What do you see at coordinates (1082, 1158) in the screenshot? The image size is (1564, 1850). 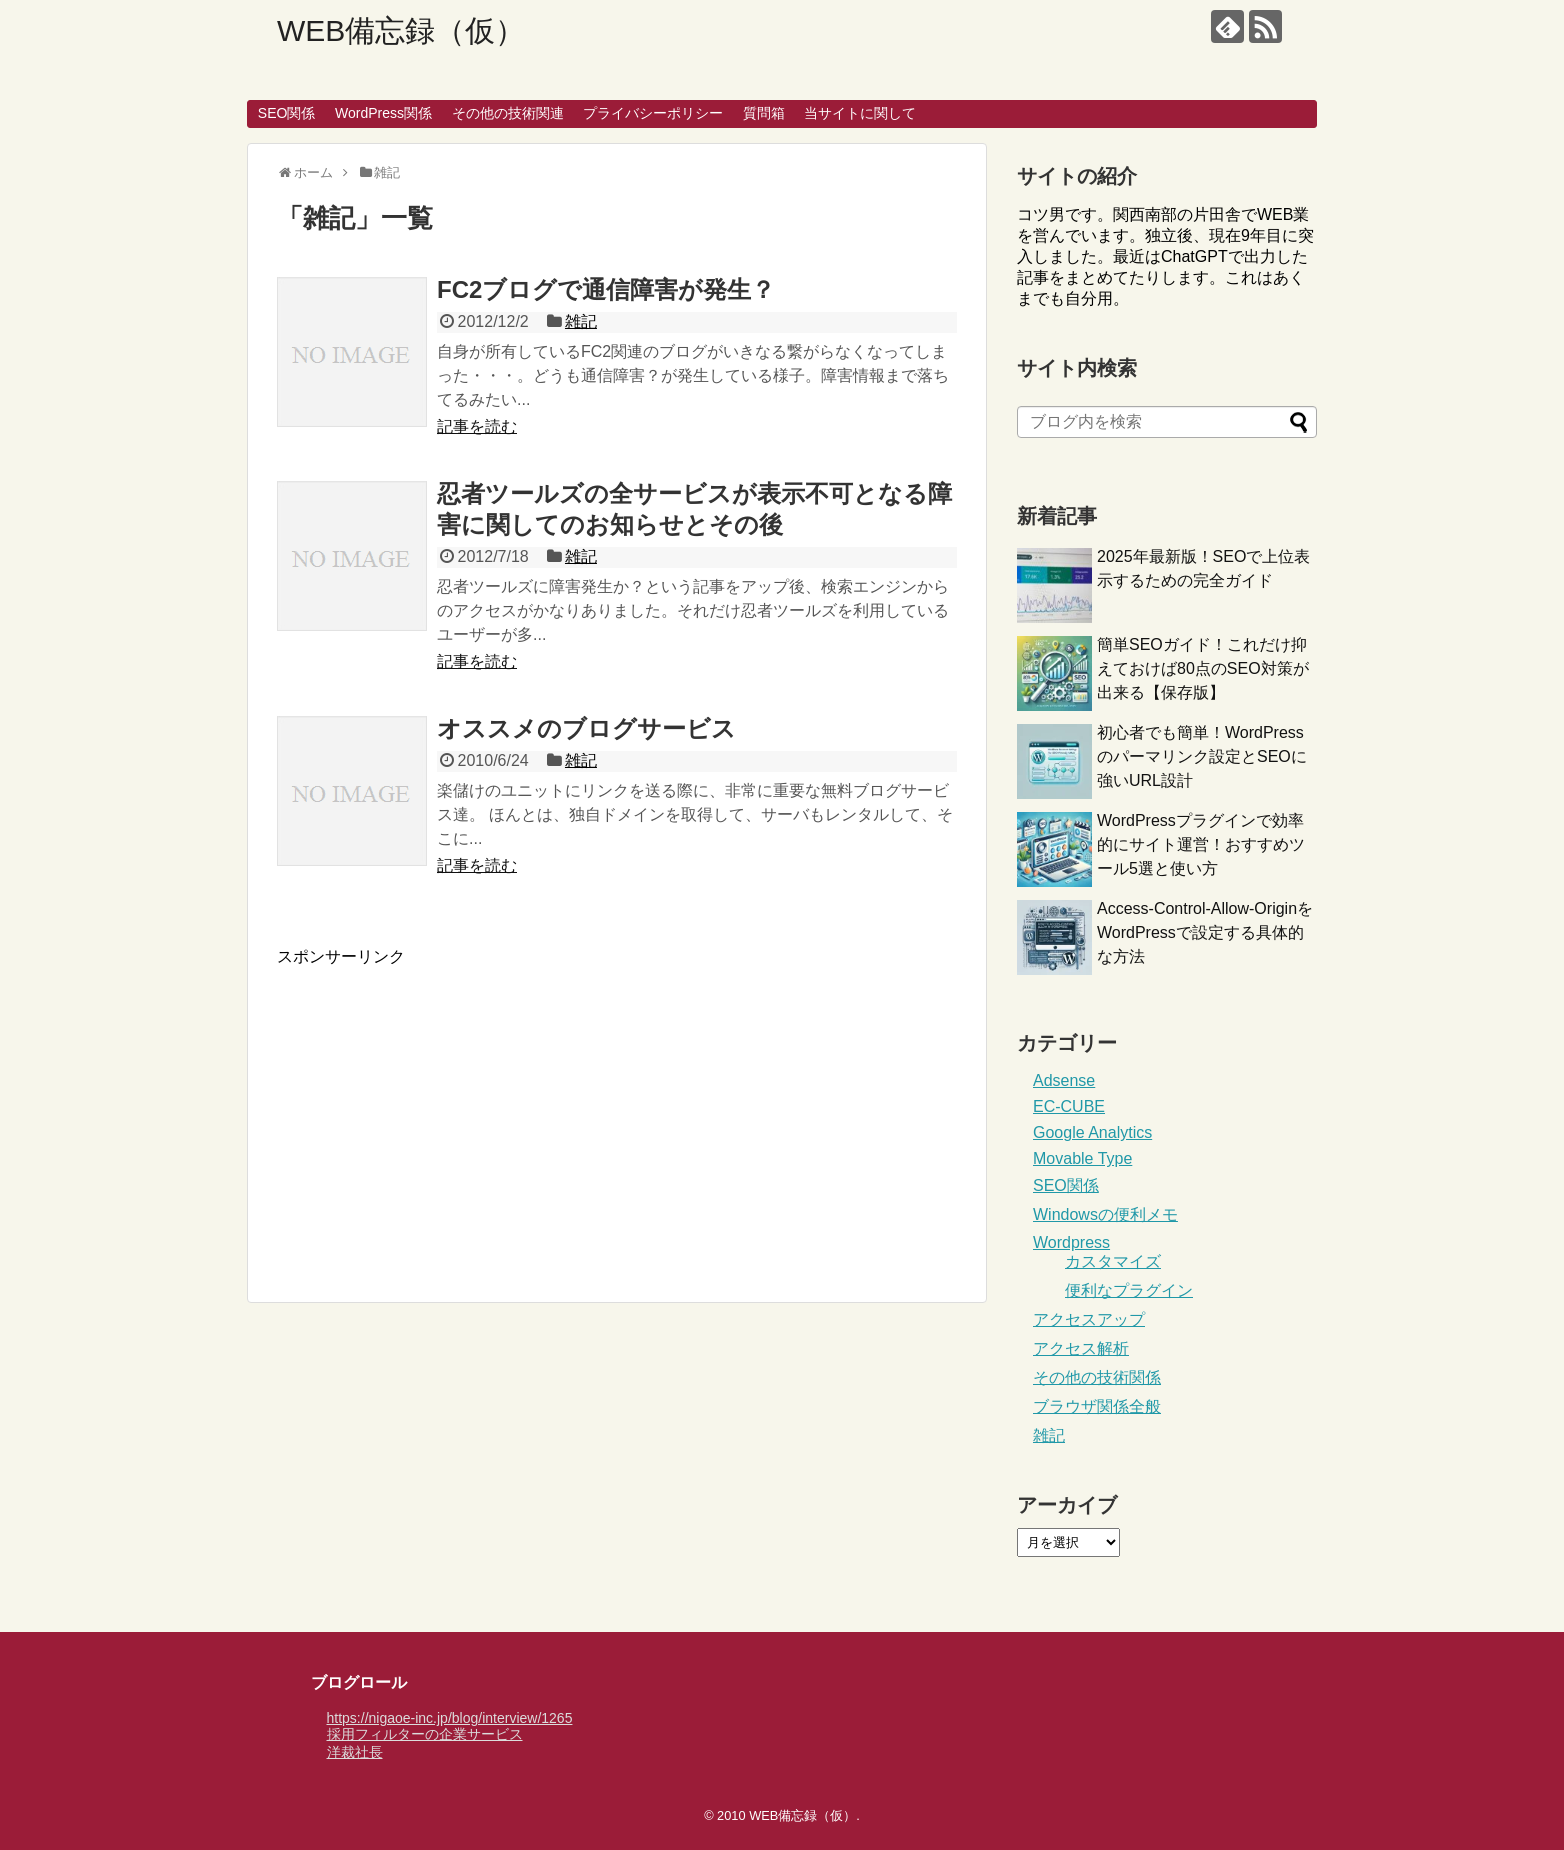 I see `Movable Type` at bounding box center [1082, 1158].